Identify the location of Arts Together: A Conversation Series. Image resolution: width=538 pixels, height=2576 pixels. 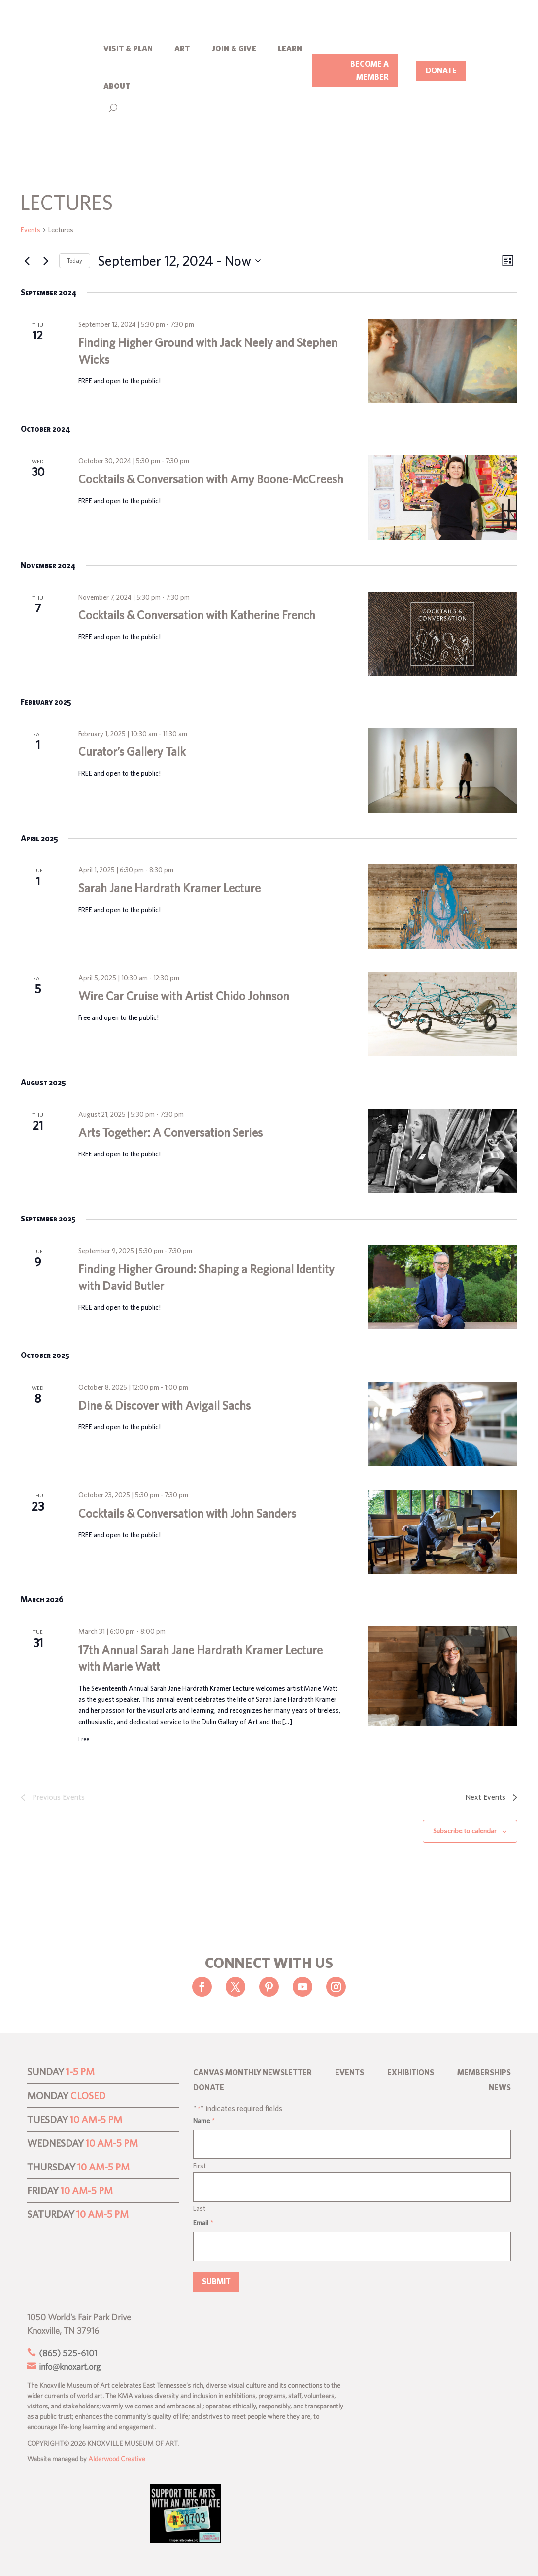
(170, 1132).